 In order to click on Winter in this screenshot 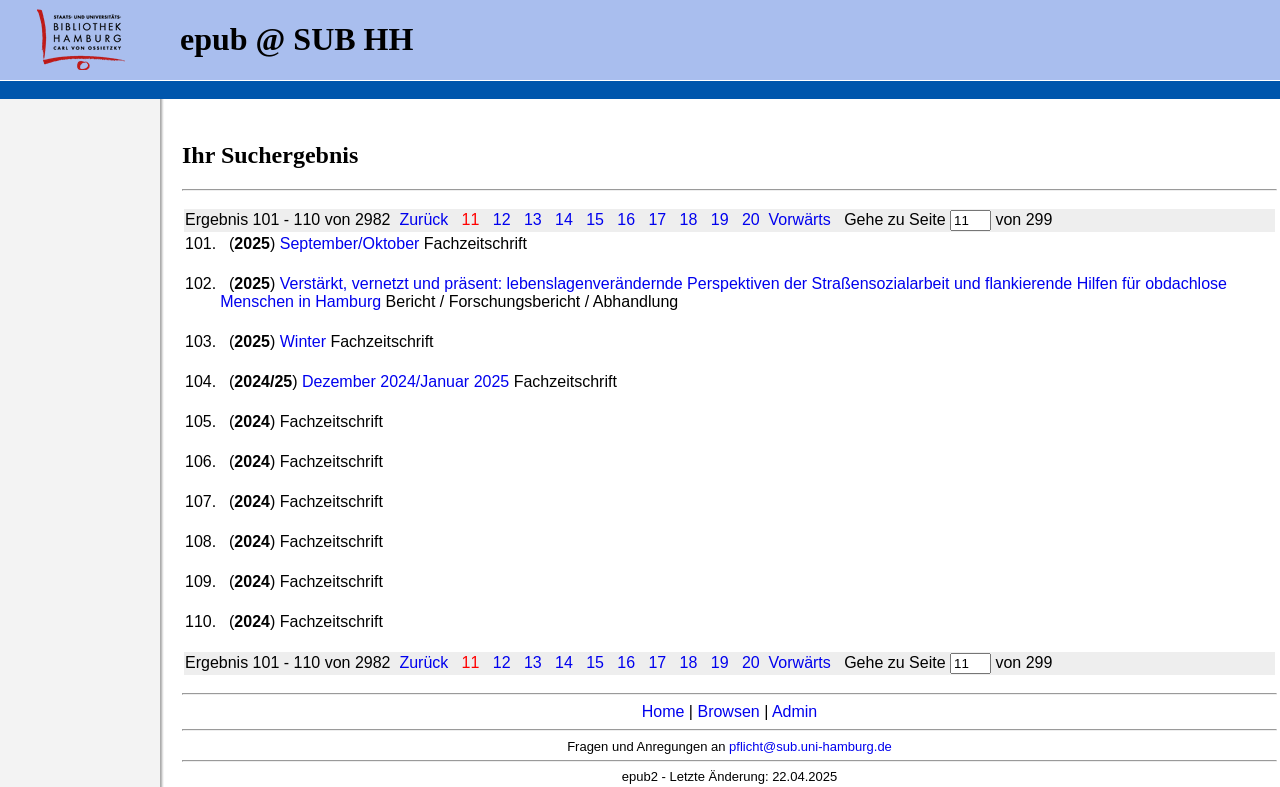, I will do `click(303, 341)`.